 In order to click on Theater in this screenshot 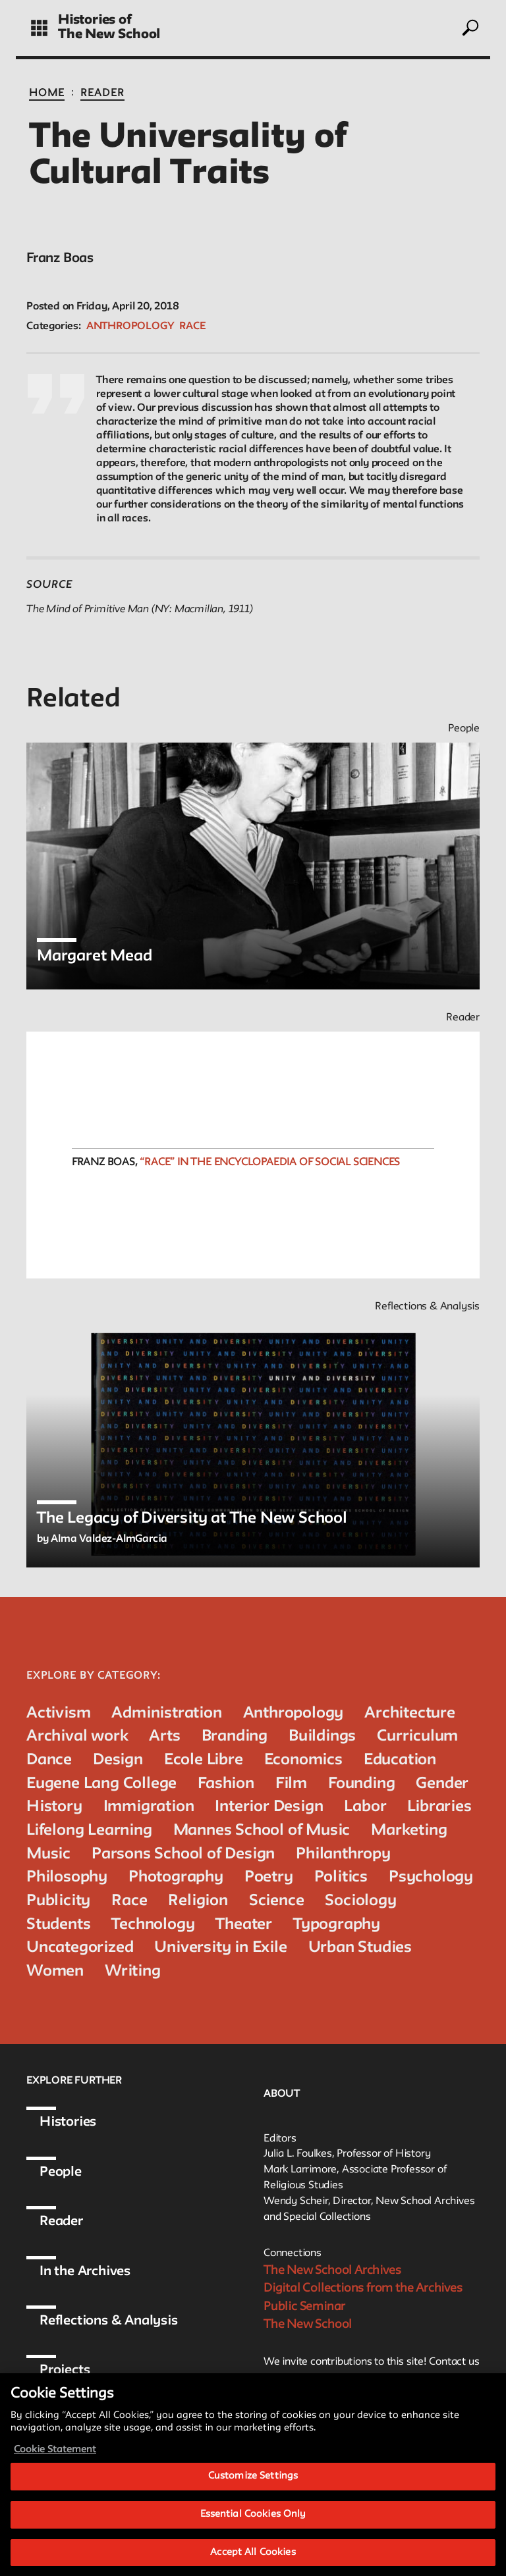, I will do `click(243, 1925)`.